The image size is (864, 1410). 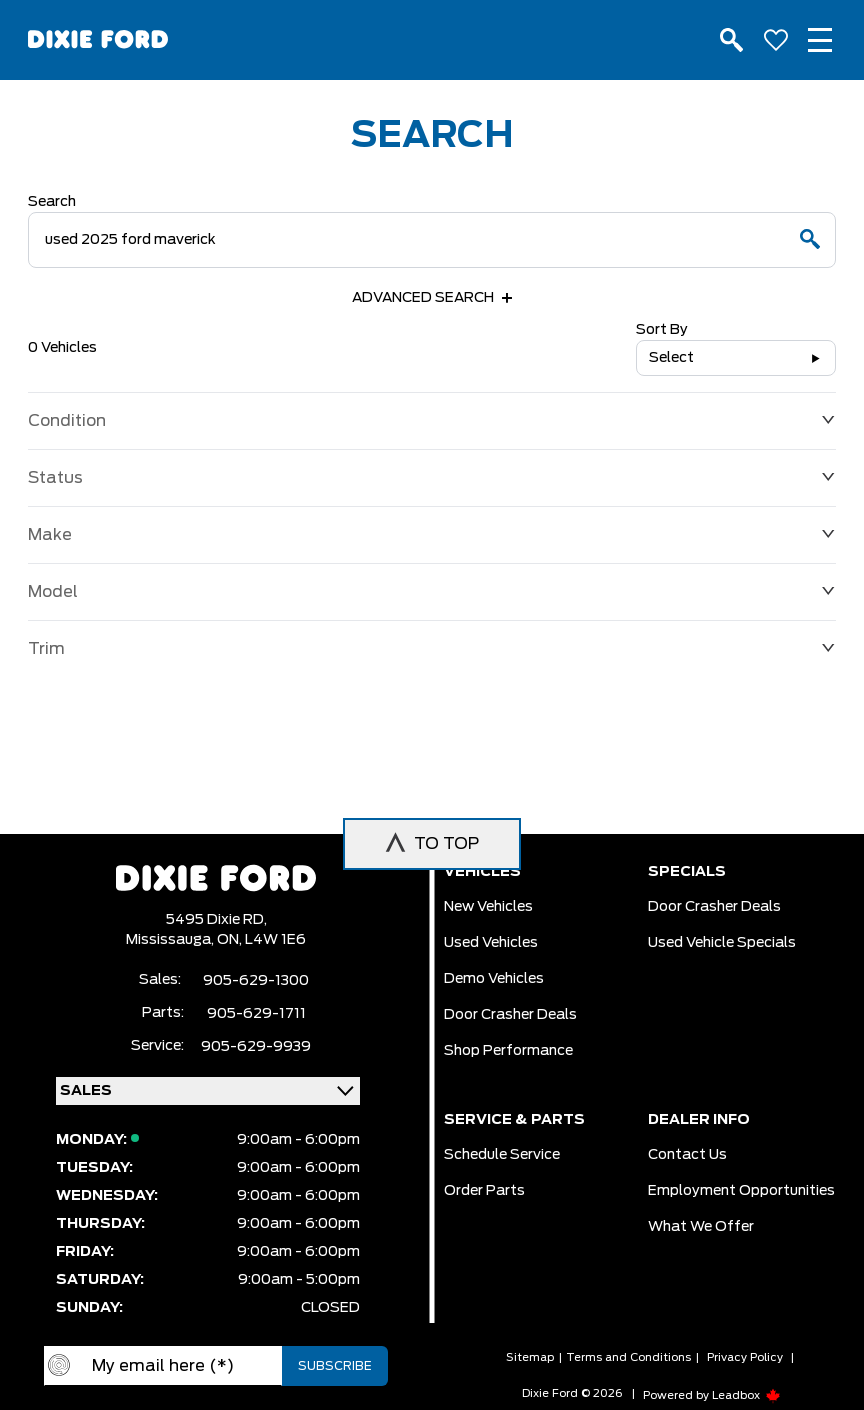 I want to click on 5495 Dixie RD,, so click(x=216, y=920).